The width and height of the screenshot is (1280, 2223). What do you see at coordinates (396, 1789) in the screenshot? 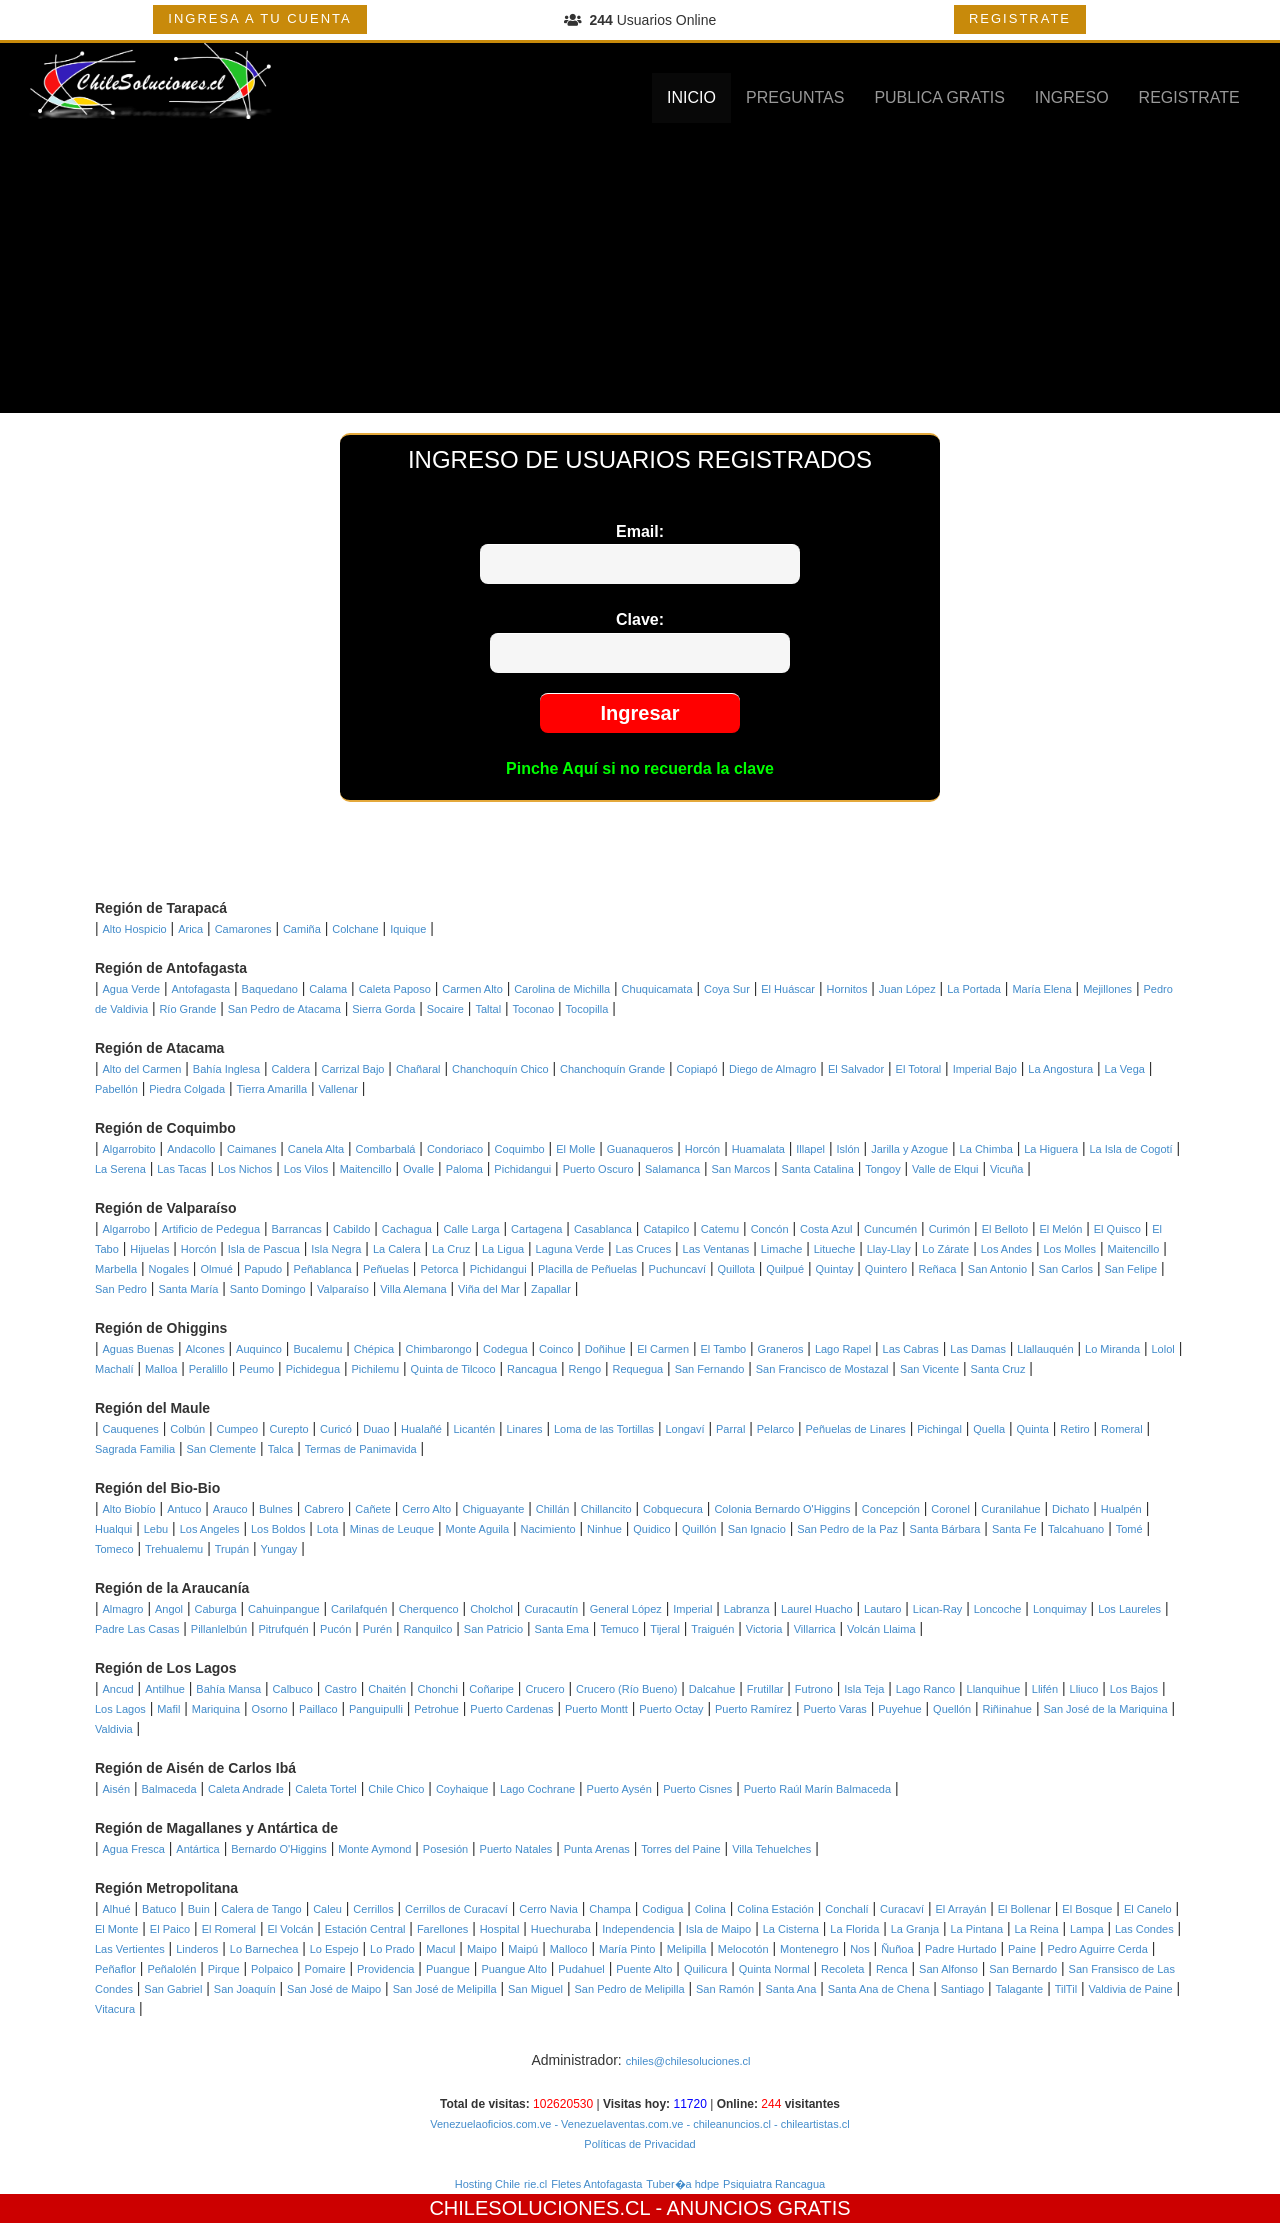
I see `Chile Chico` at bounding box center [396, 1789].